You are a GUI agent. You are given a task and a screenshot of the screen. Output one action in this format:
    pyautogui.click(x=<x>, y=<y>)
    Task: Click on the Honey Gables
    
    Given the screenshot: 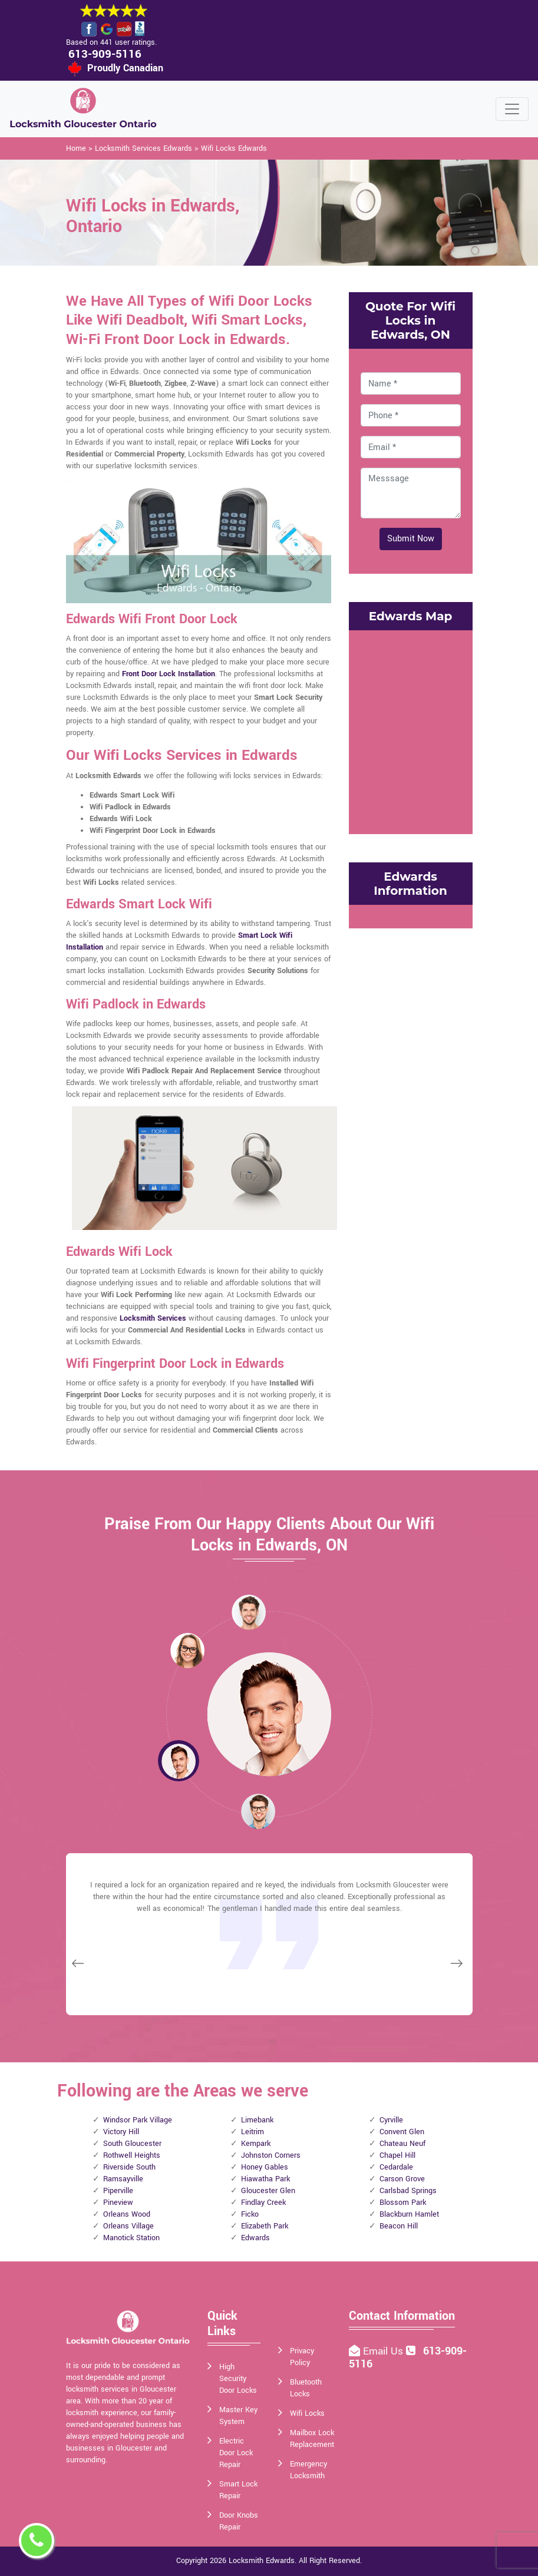 What is the action you would take?
    pyautogui.click(x=264, y=2167)
    